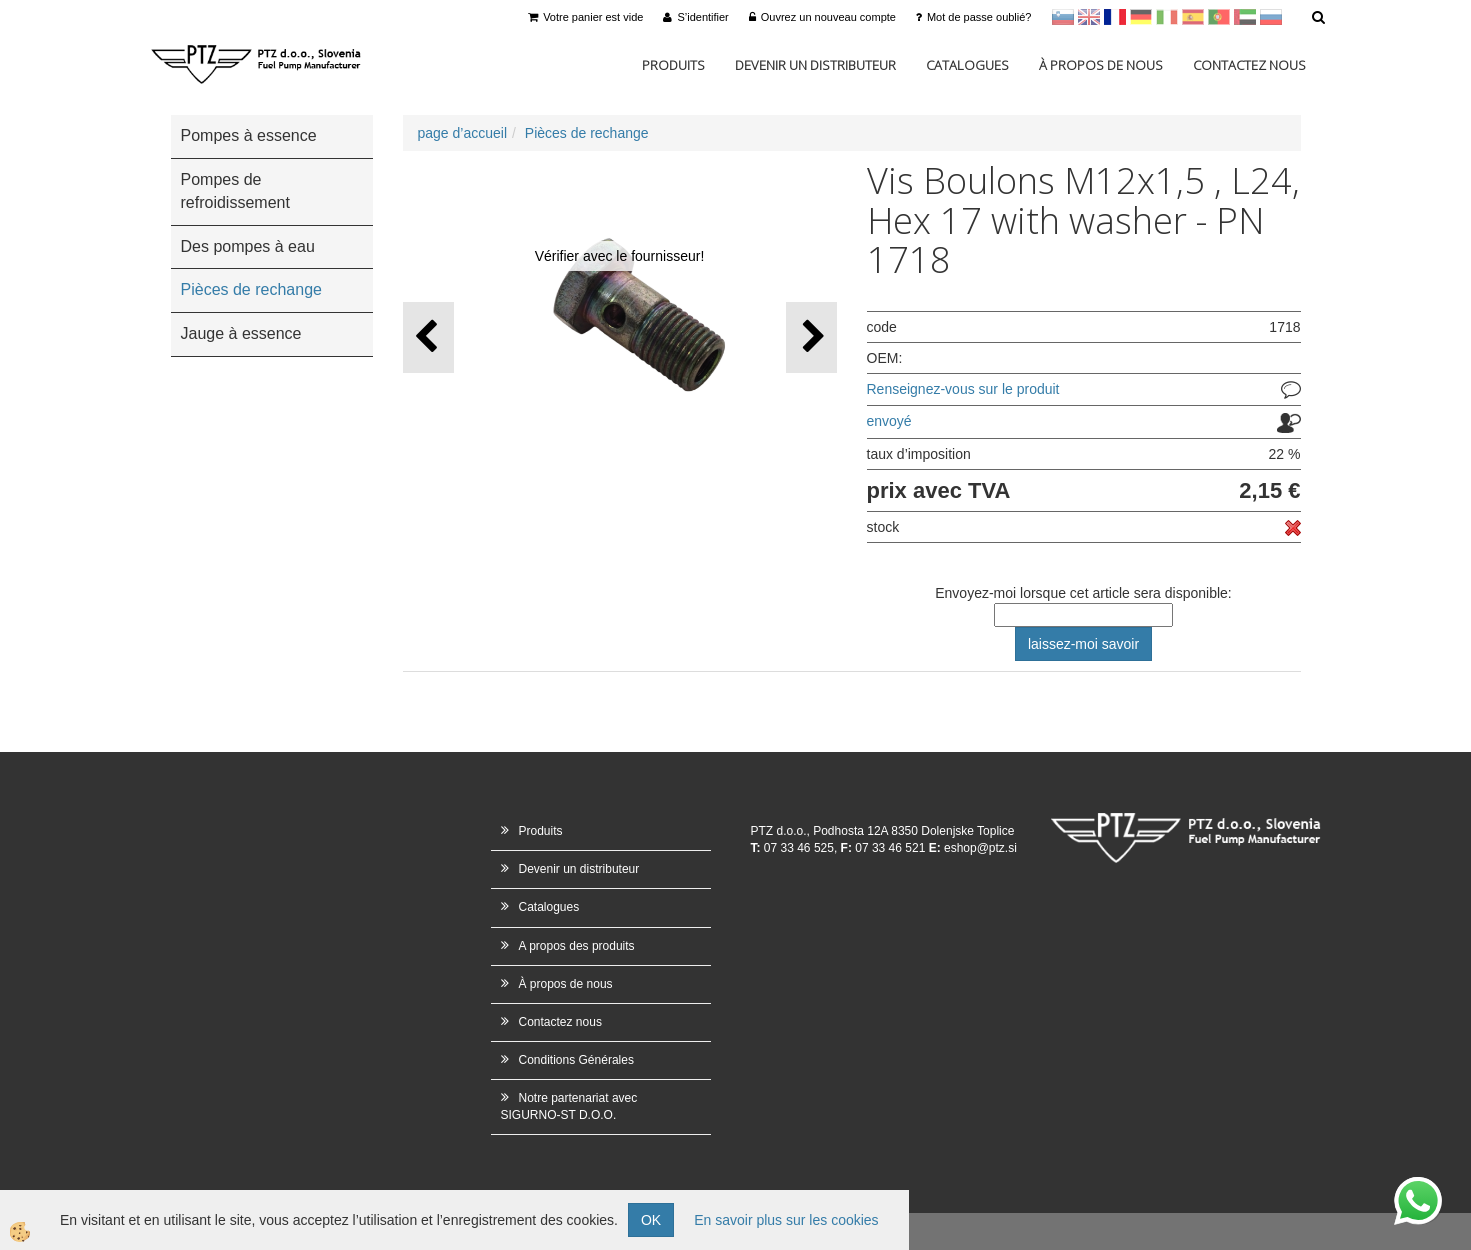 The image size is (1471, 1250). I want to click on À propos de nous, so click(1101, 65).